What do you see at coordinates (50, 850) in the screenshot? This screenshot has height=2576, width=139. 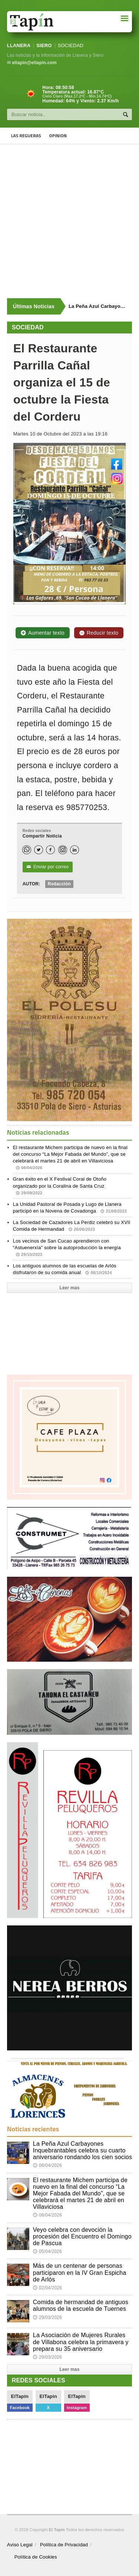 I see ` [Facebook]` at bounding box center [50, 850].